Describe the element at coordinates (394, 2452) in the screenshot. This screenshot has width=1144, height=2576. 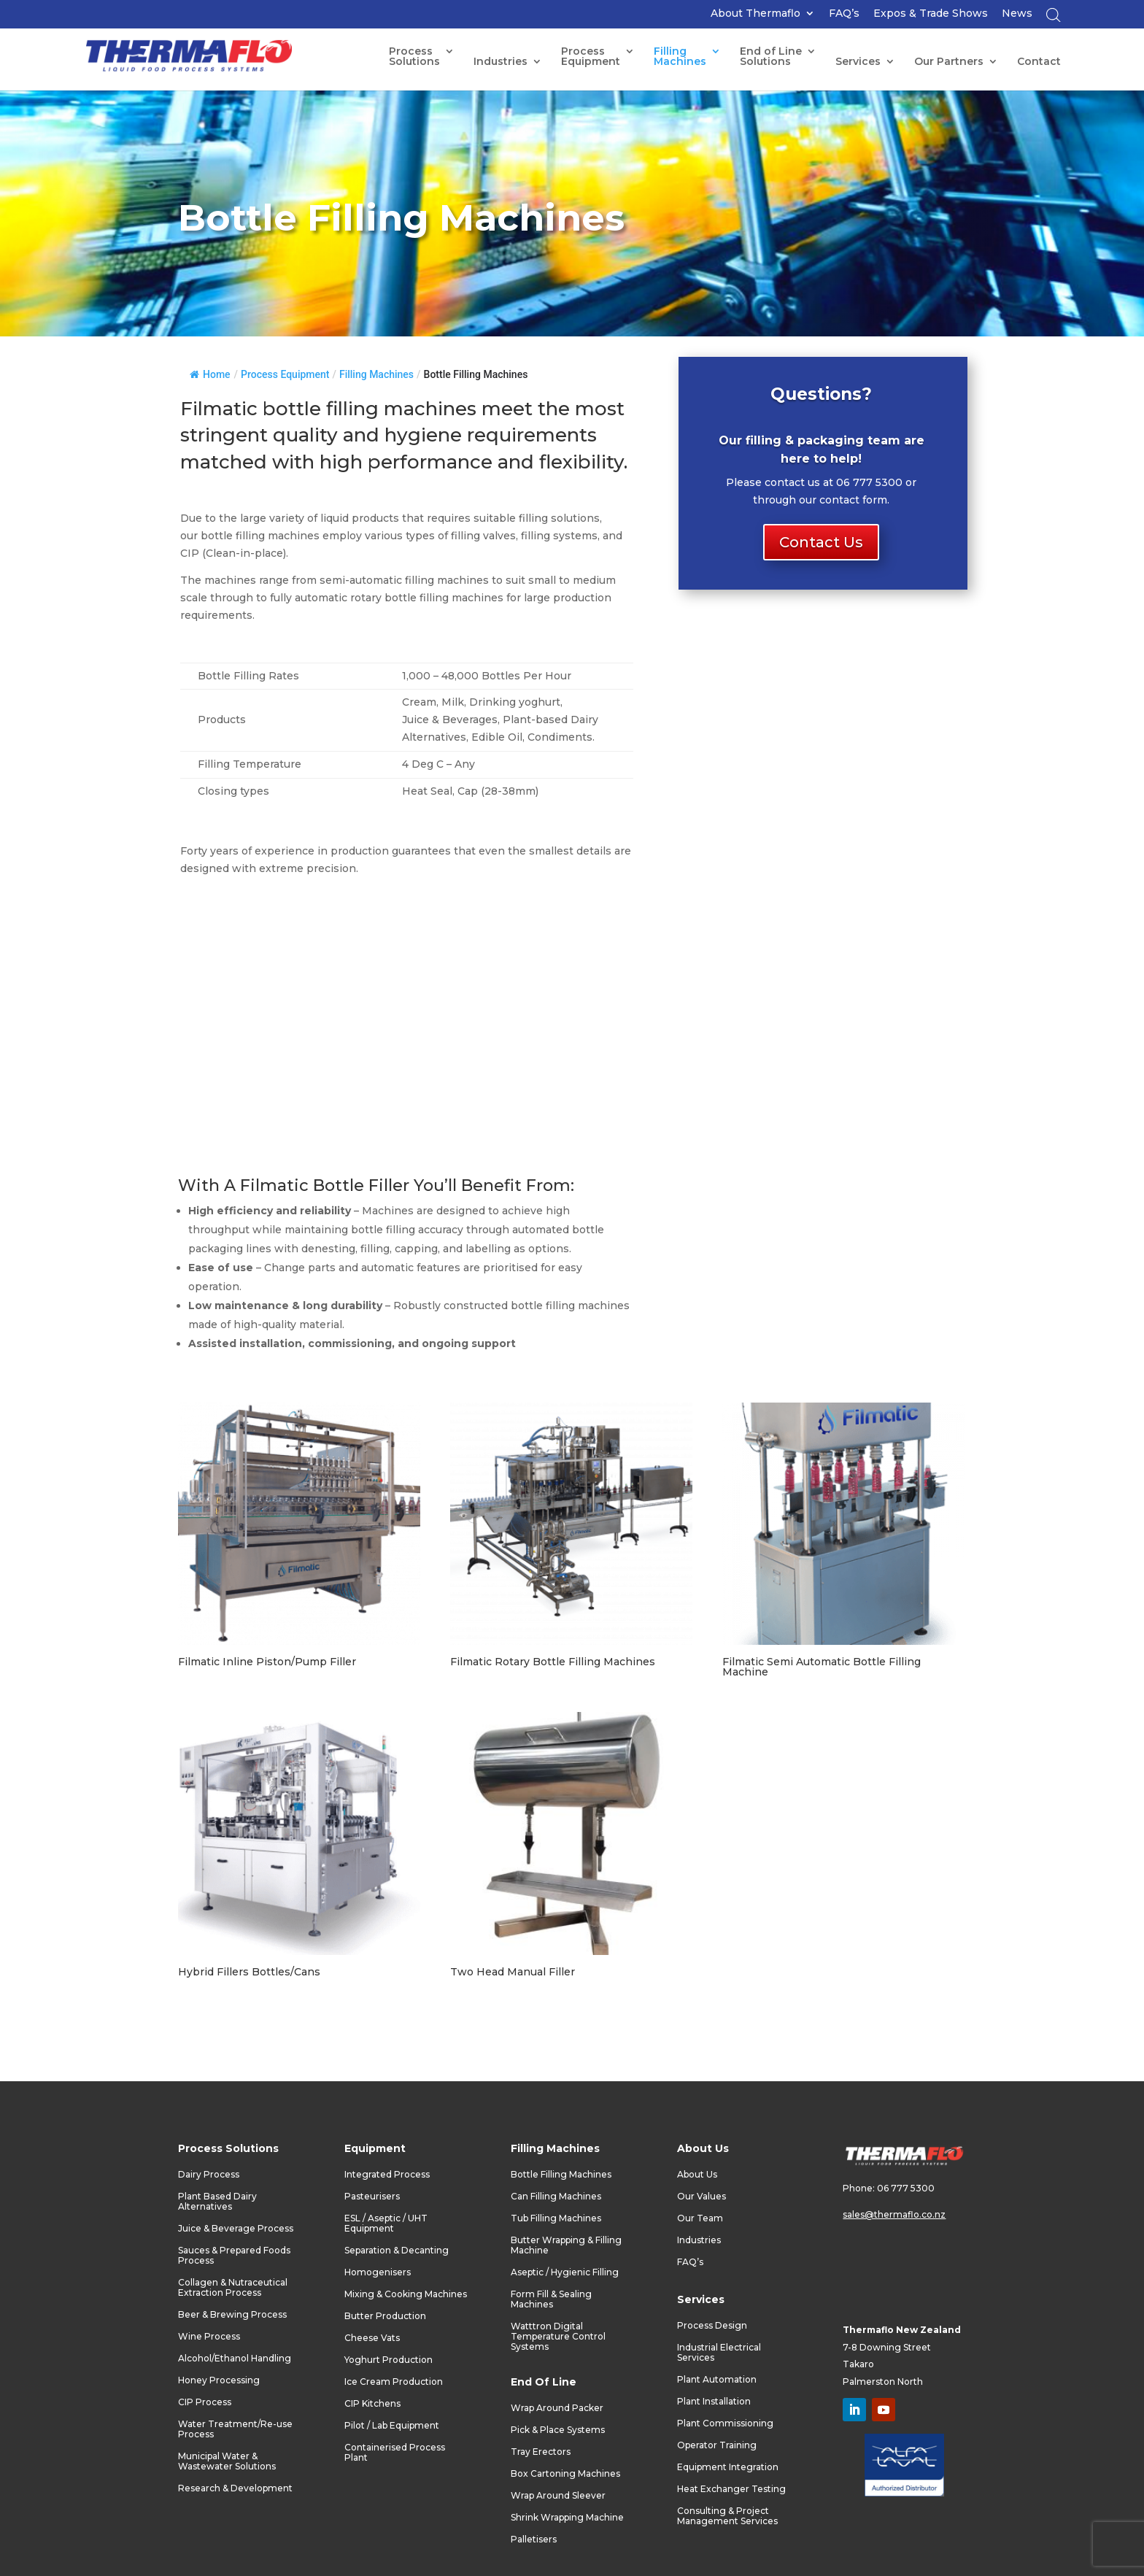
I see `Containerised Process Plant` at that location.